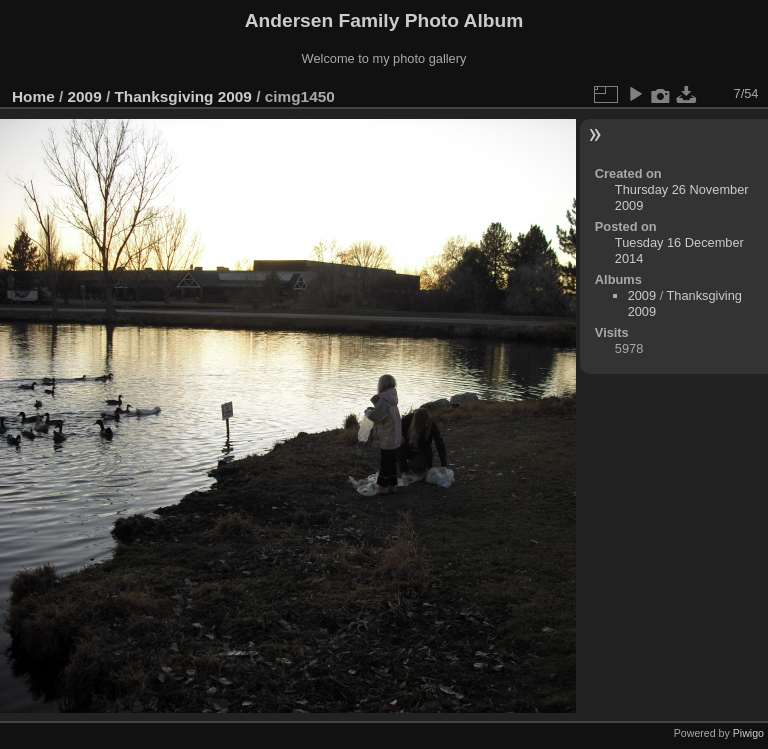  What do you see at coordinates (85, 96) in the screenshot?
I see `2009` at bounding box center [85, 96].